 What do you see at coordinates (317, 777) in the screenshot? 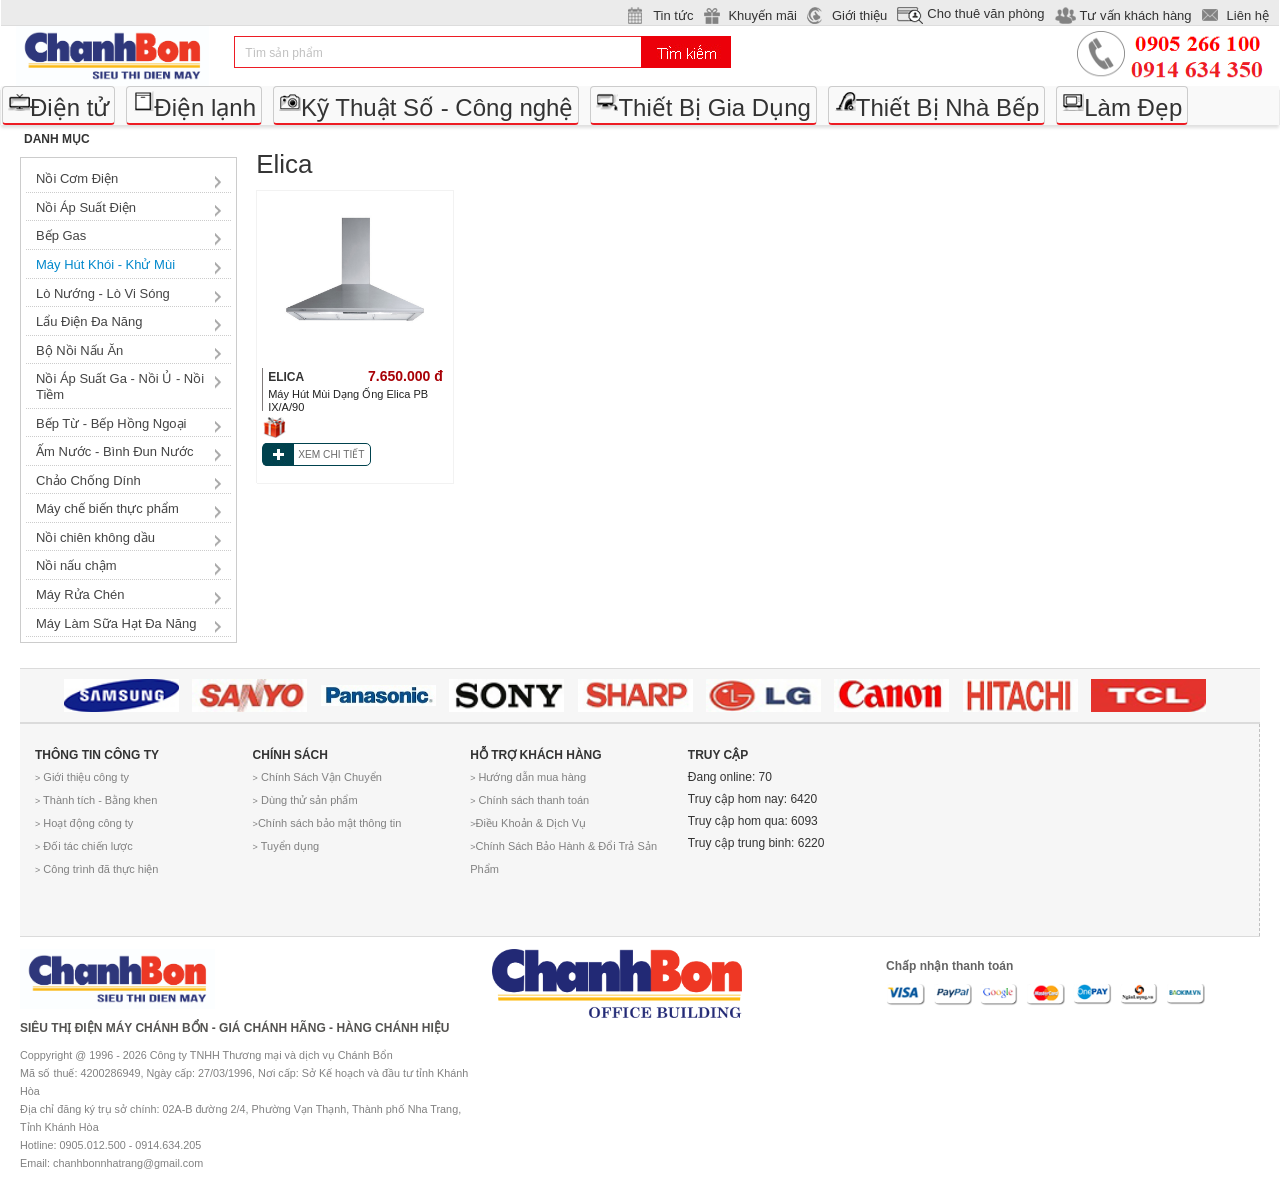
I see `Chính Sách Vận Chuyển` at bounding box center [317, 777].